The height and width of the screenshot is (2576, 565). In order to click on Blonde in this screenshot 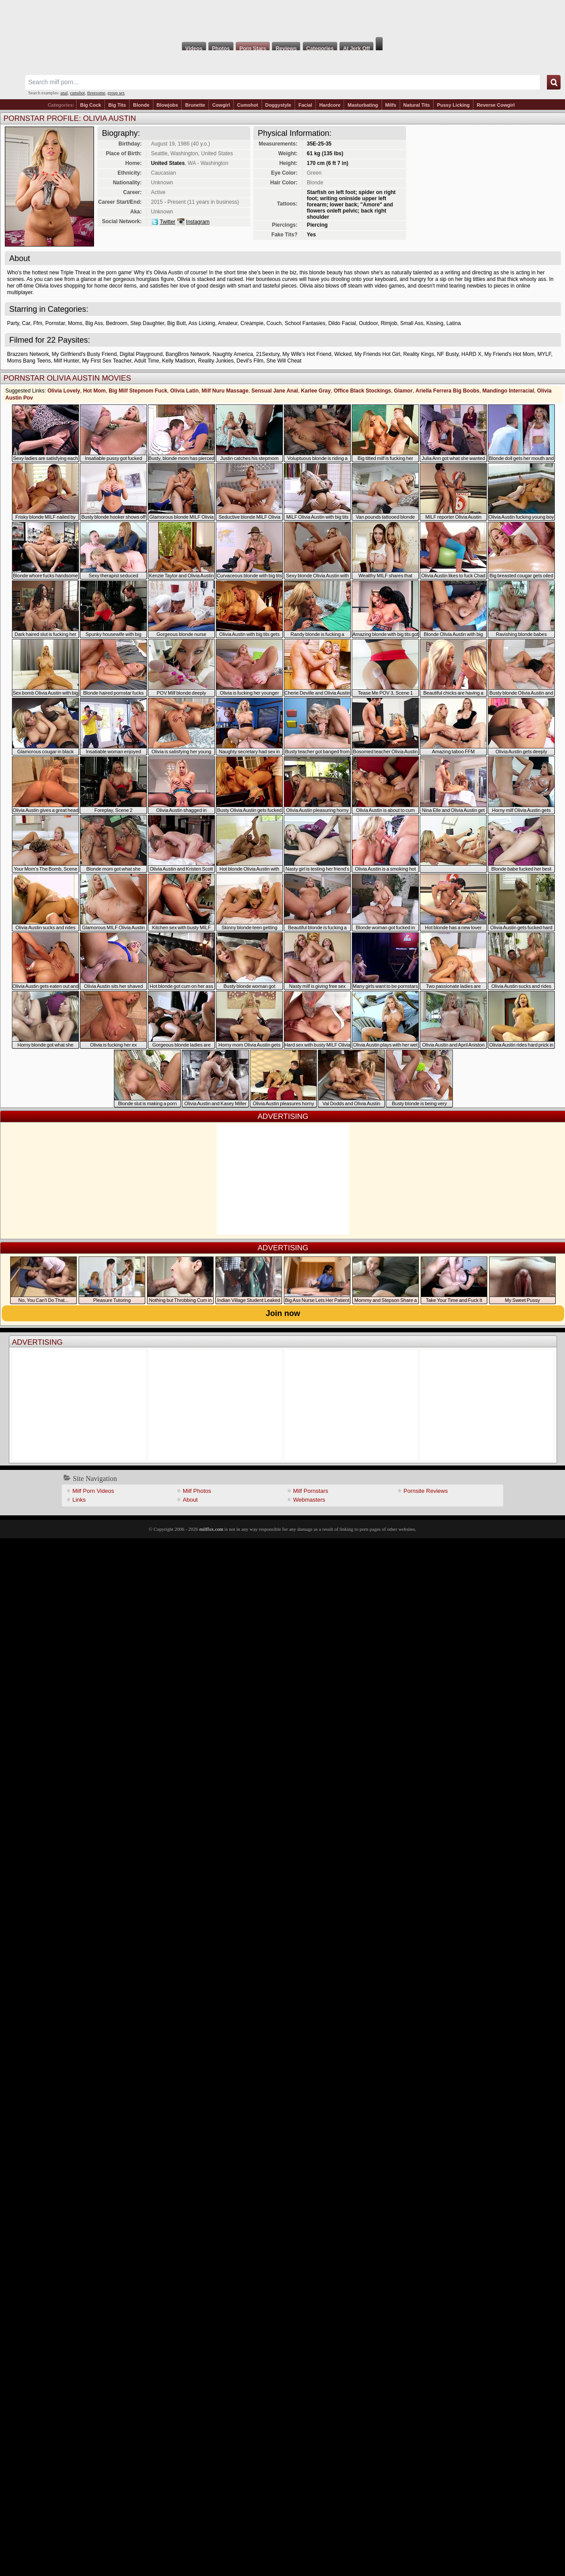, I will do `click(141, 105)`.